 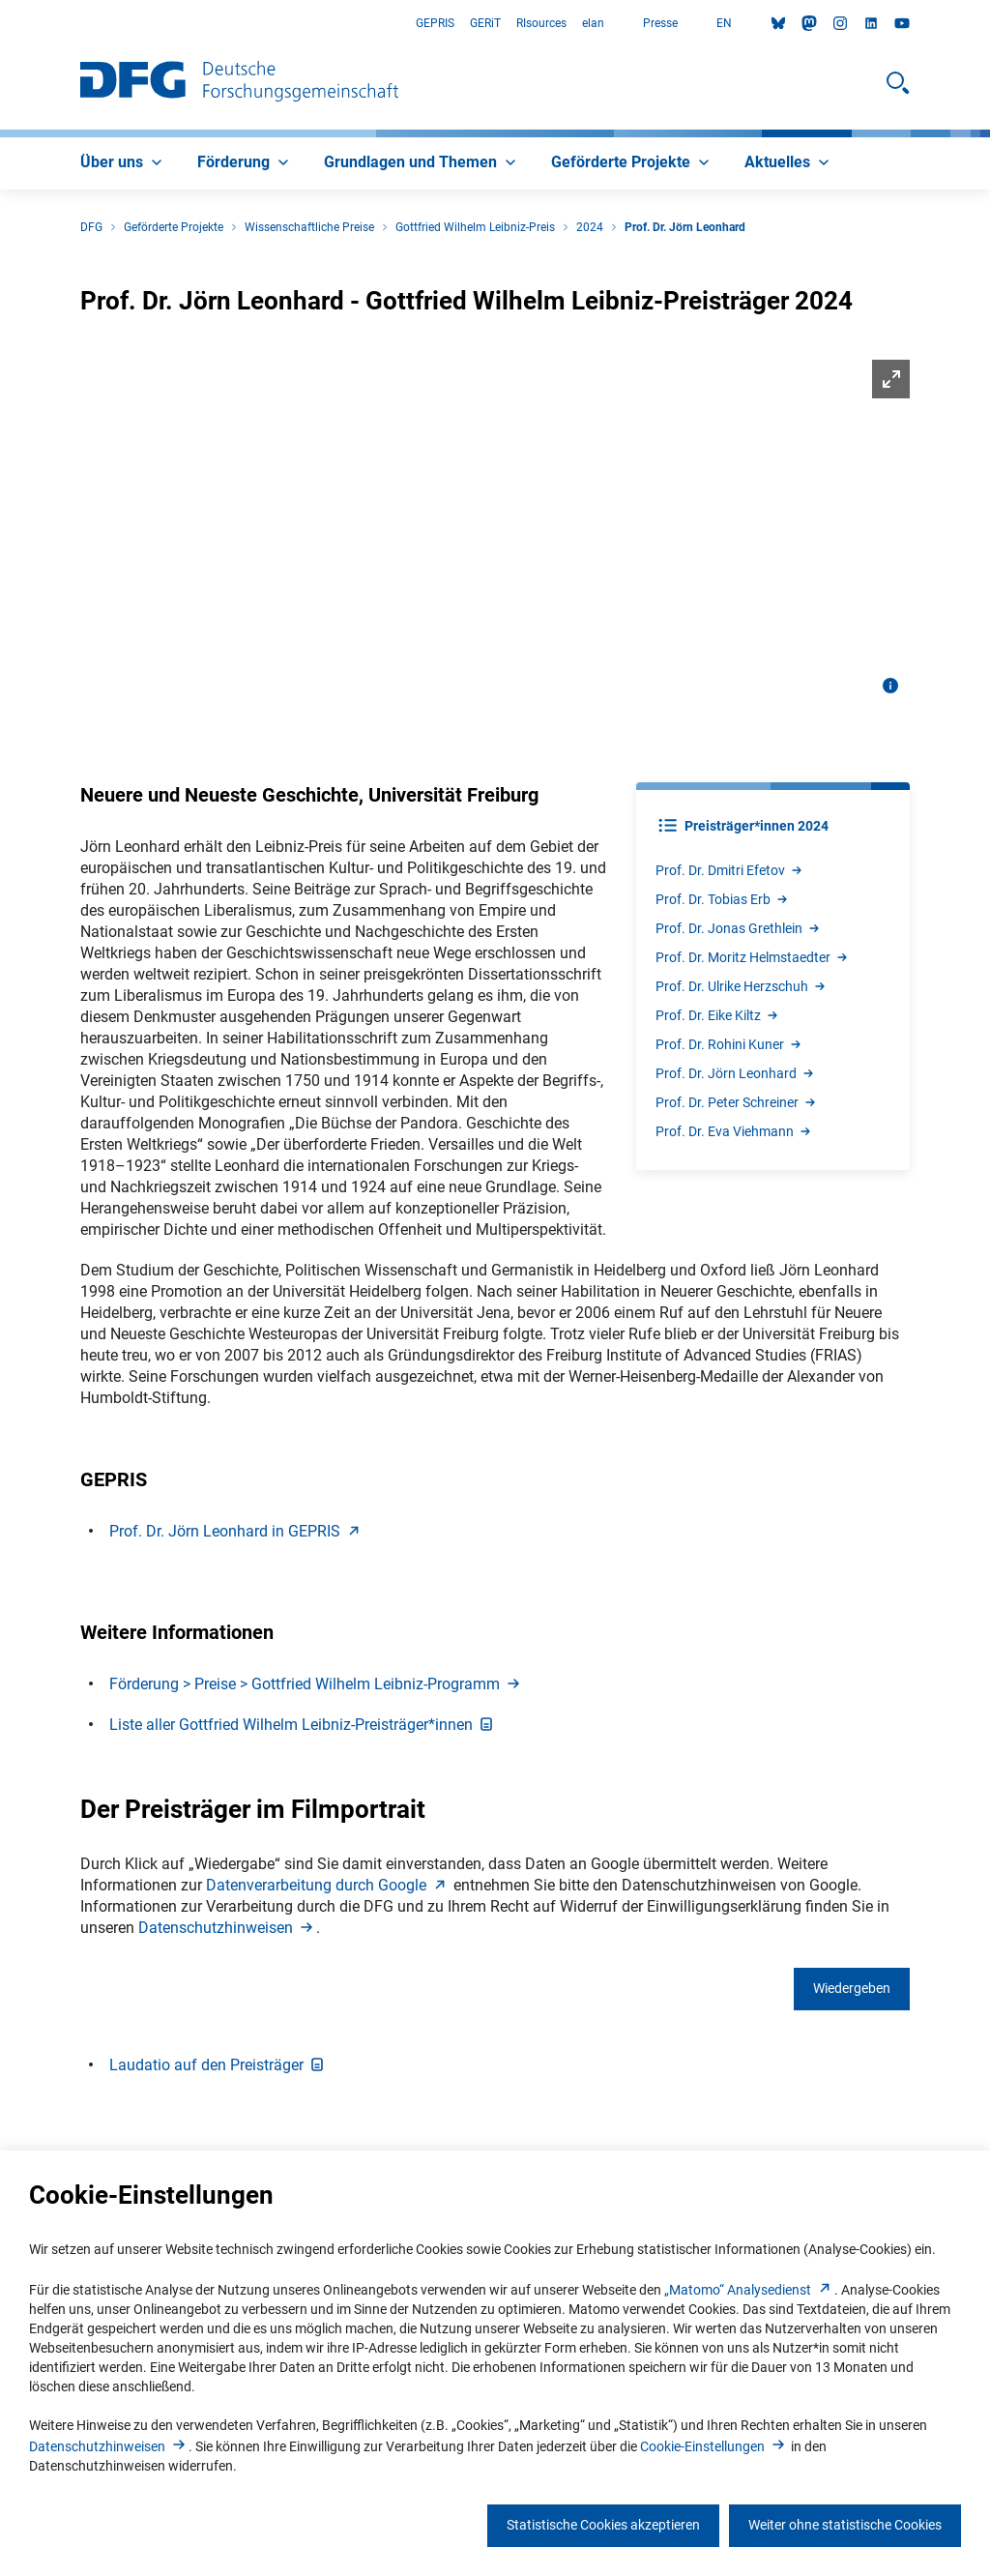 I want to click on Prof. Dr. Ulrike Herzschu, so click(x=741, y=986).